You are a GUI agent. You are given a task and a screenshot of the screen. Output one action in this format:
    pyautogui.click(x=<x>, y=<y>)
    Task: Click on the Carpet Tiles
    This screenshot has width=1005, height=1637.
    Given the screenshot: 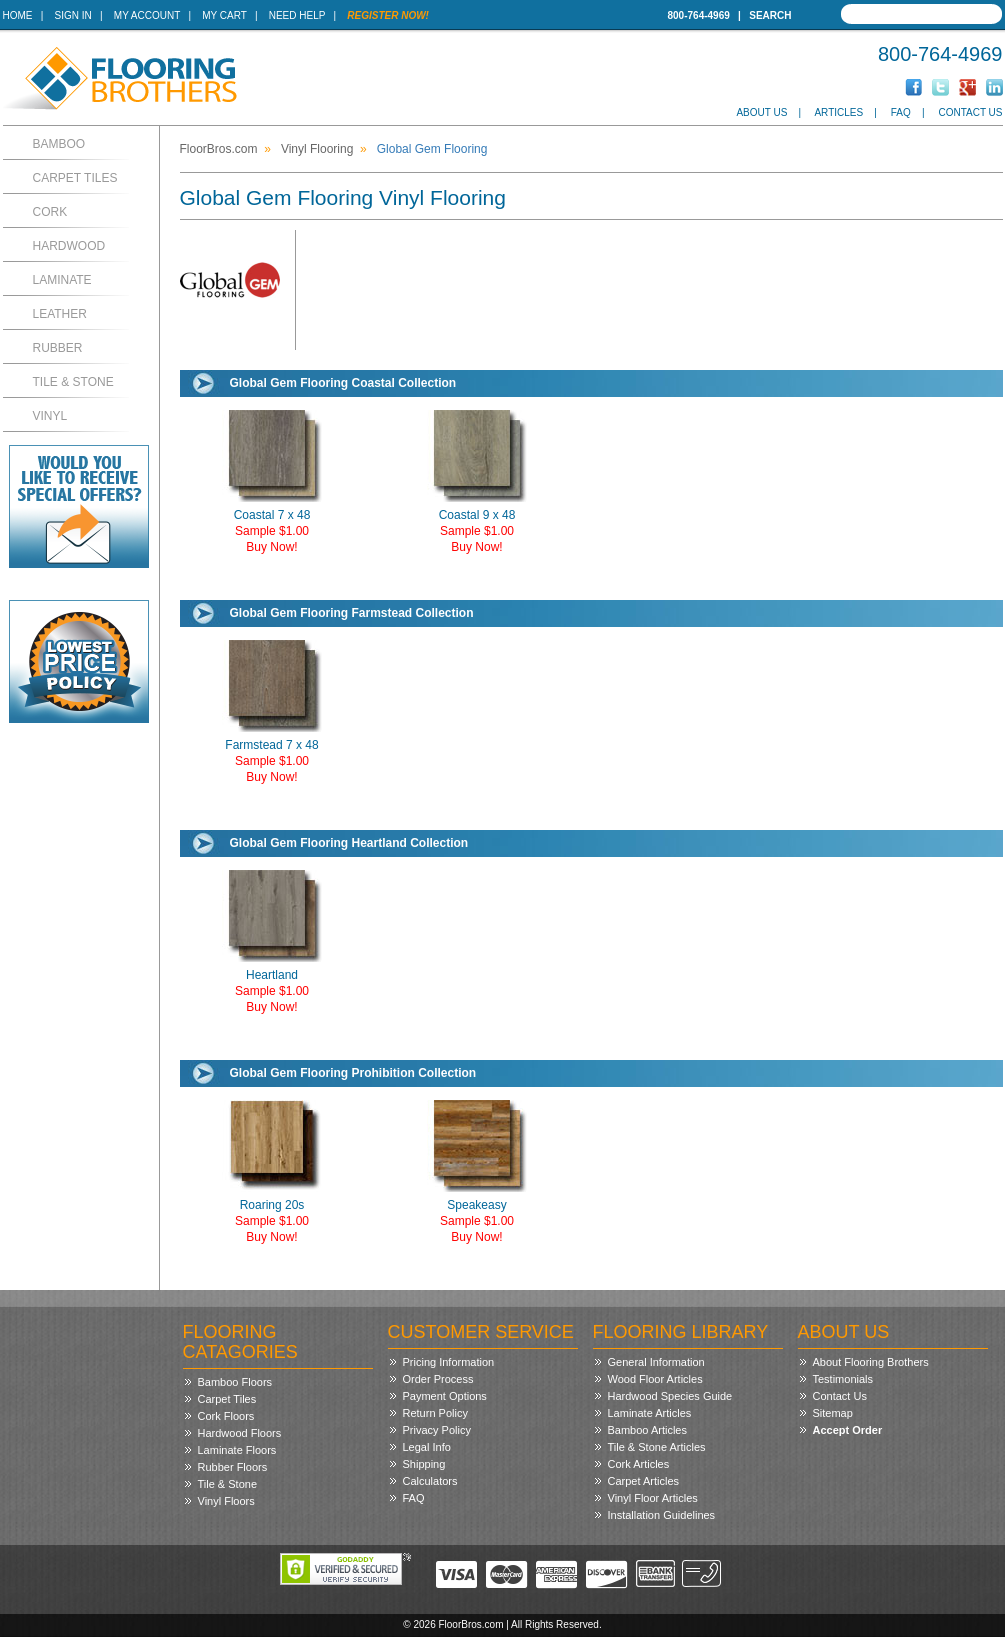 What is the action you would take?
    pyautogui.click(x=75, y=178)
    